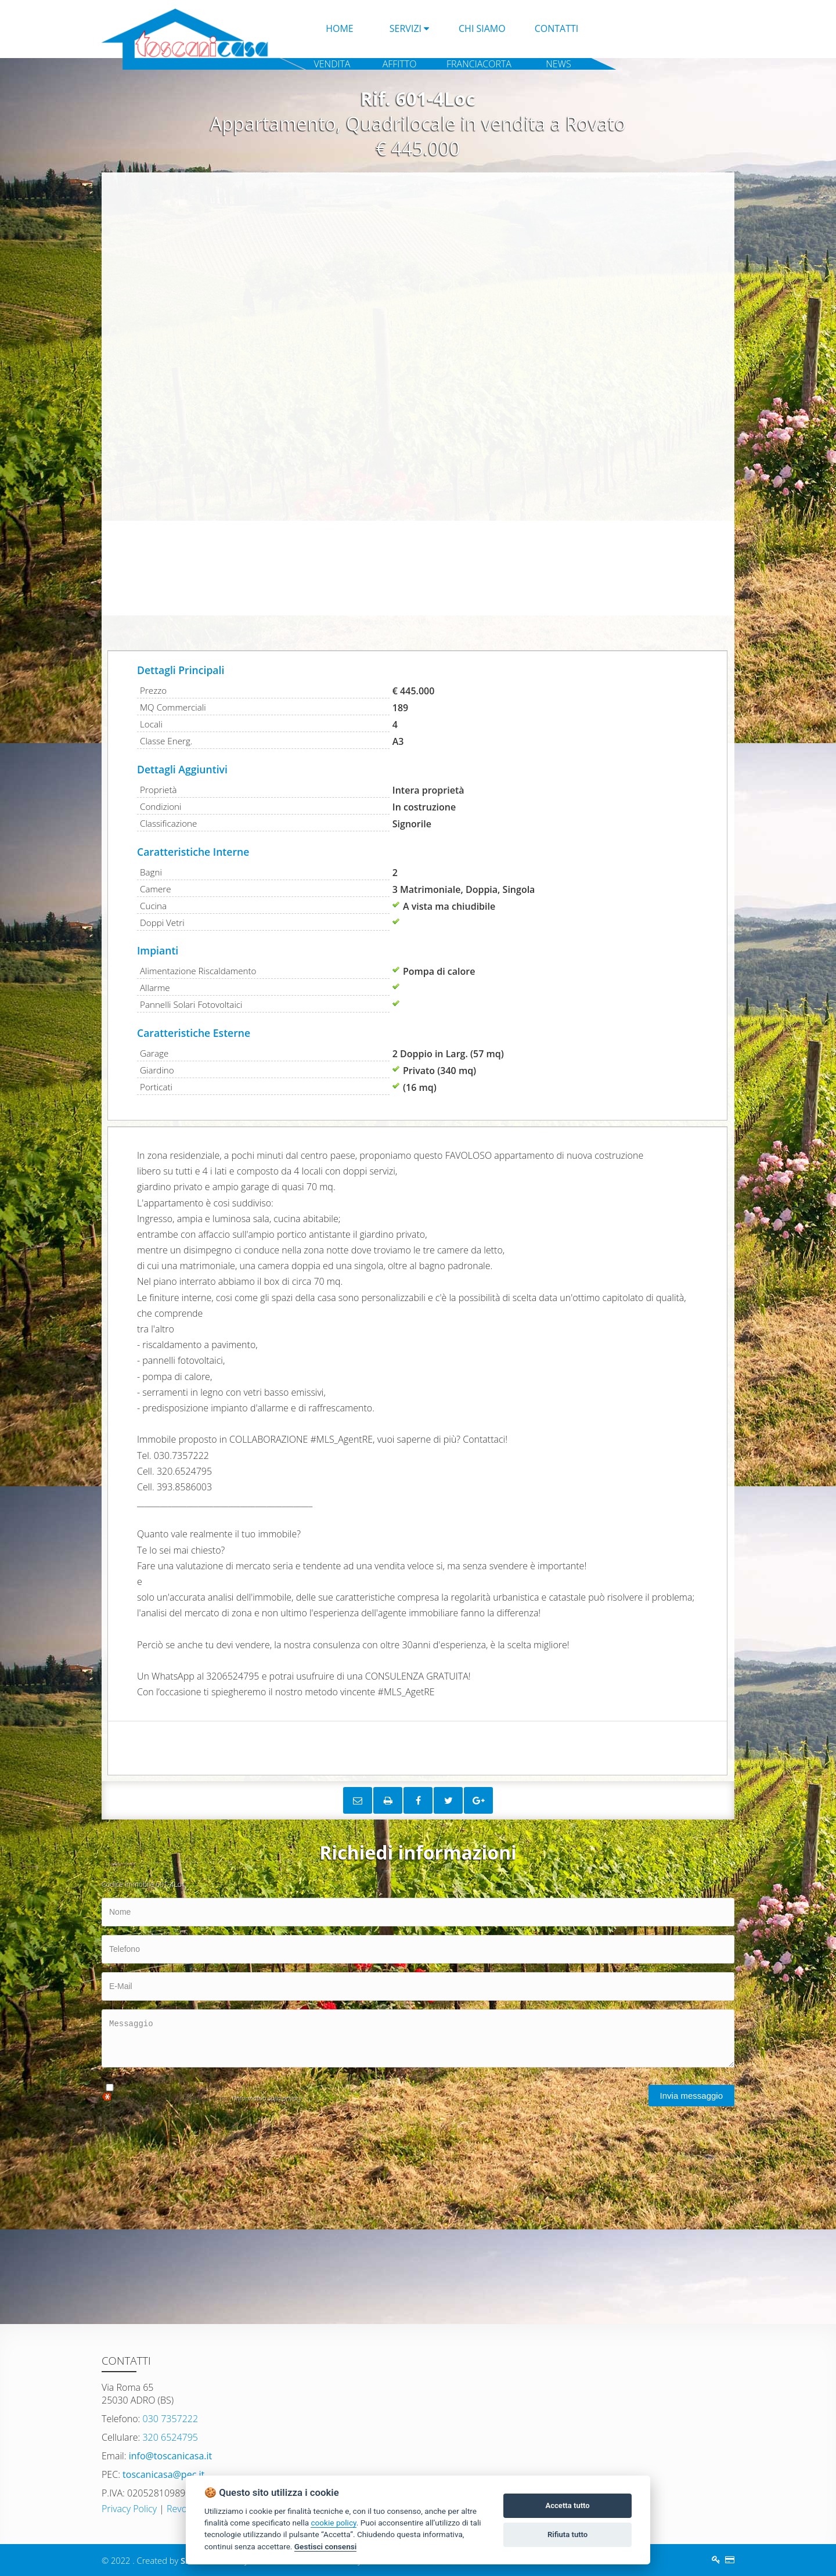 This screenshot has height=2576, width=836. I want to click on 320 6524795, so click(169, 2437).